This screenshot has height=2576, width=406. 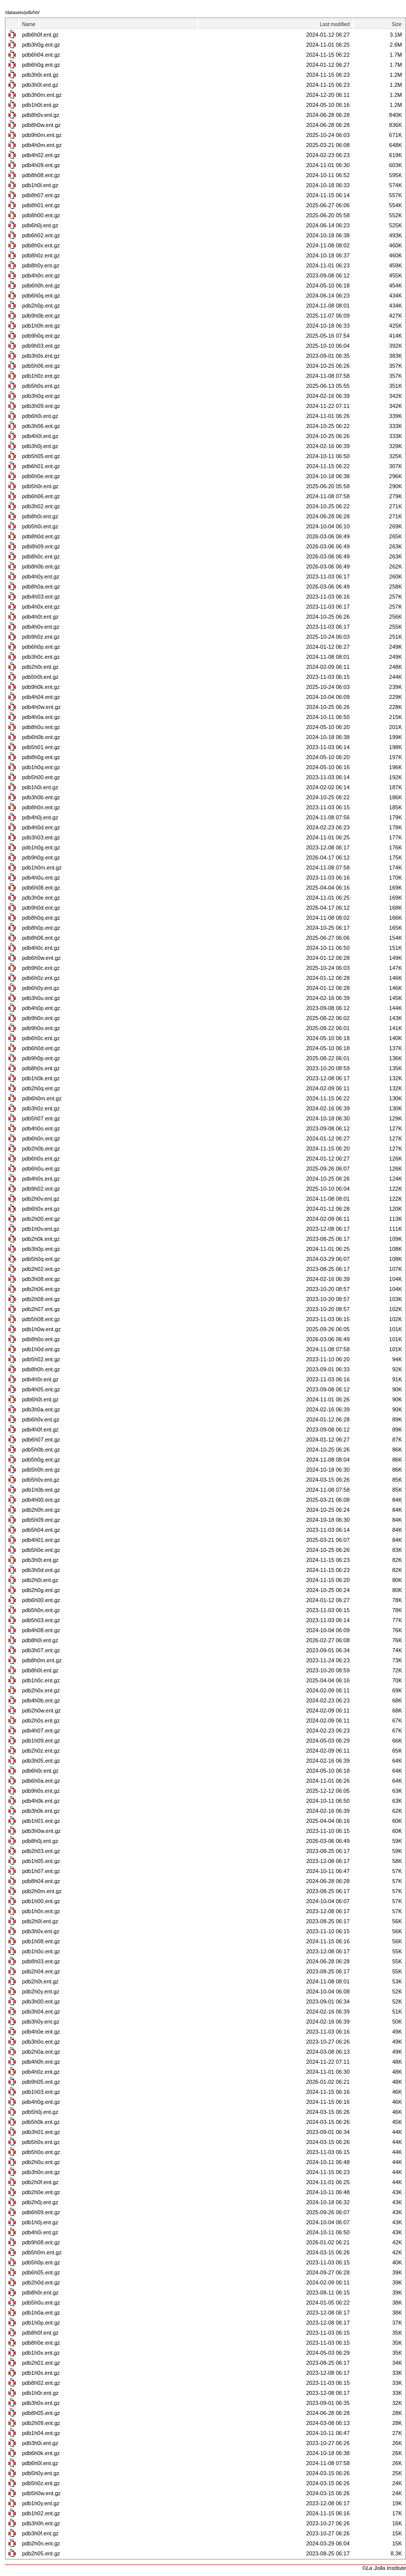 What do you see at coordinates (41, 1068) in the screenshot?
I see `pdb8h0s.ent.gz` at bounding box center [41, 1068].